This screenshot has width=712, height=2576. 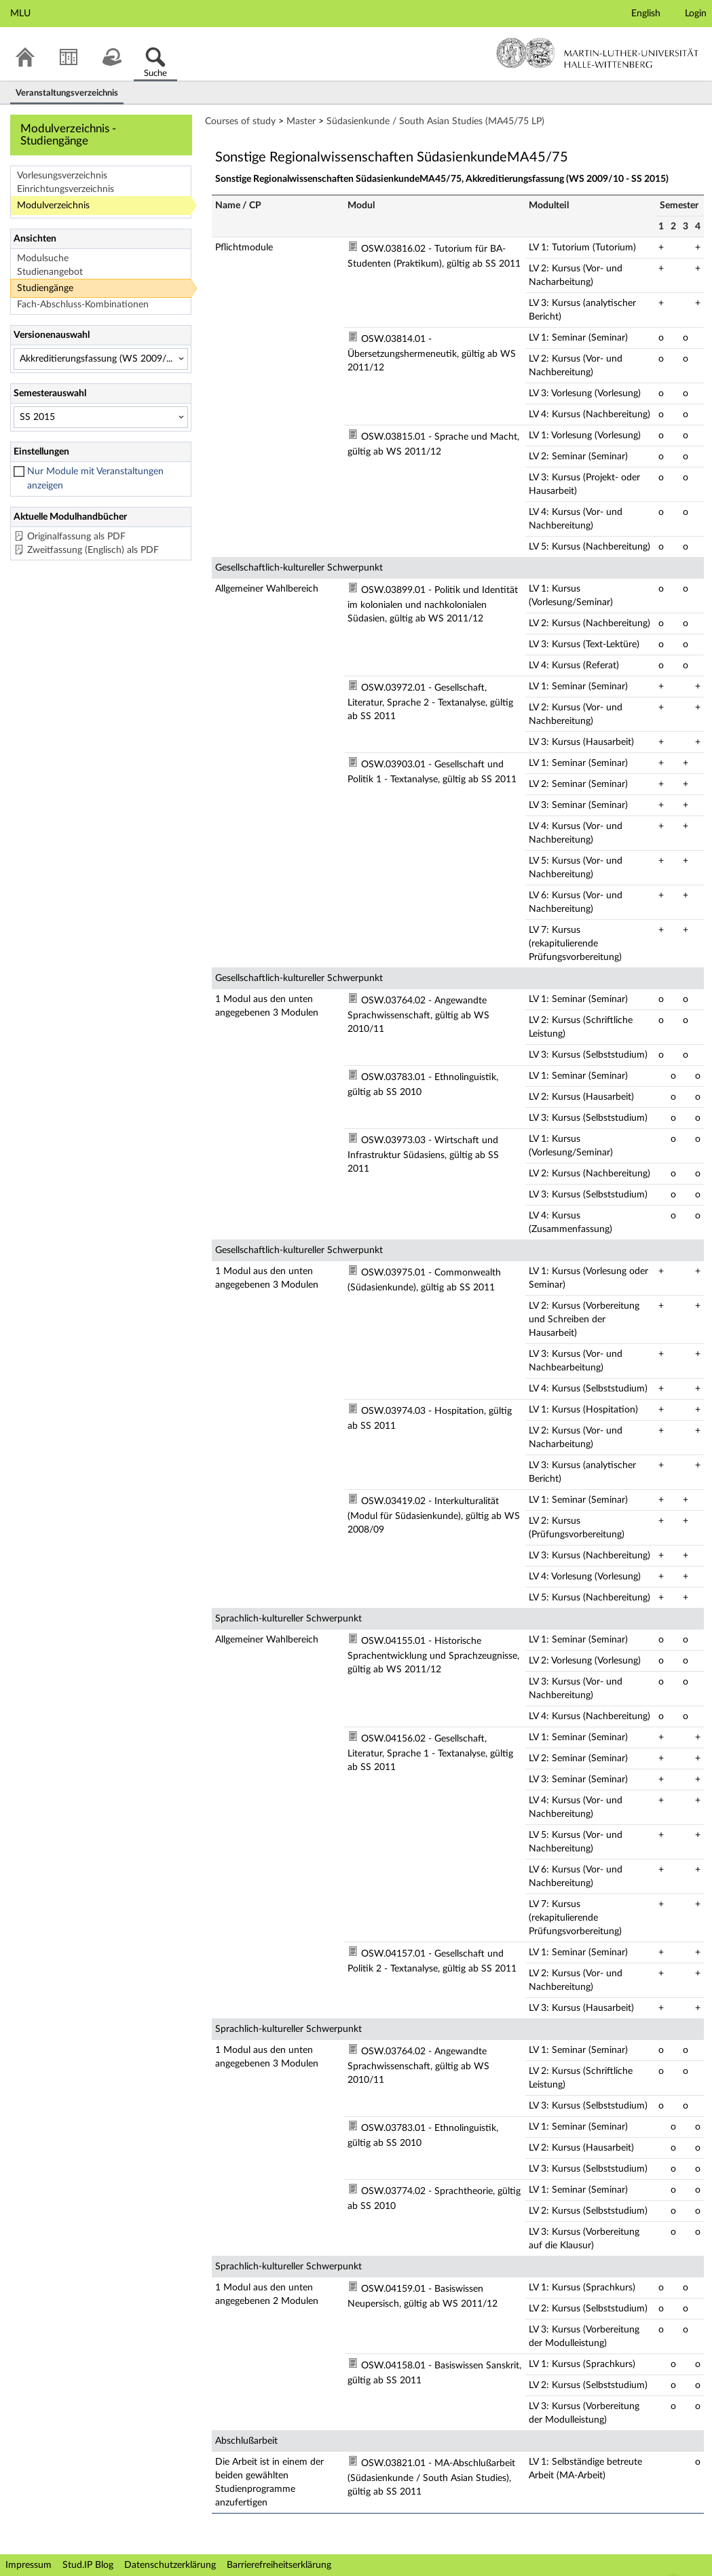 I want to click on Martin-Luther-Universität Halle-Wittenberg, so click(x=597, y=53).